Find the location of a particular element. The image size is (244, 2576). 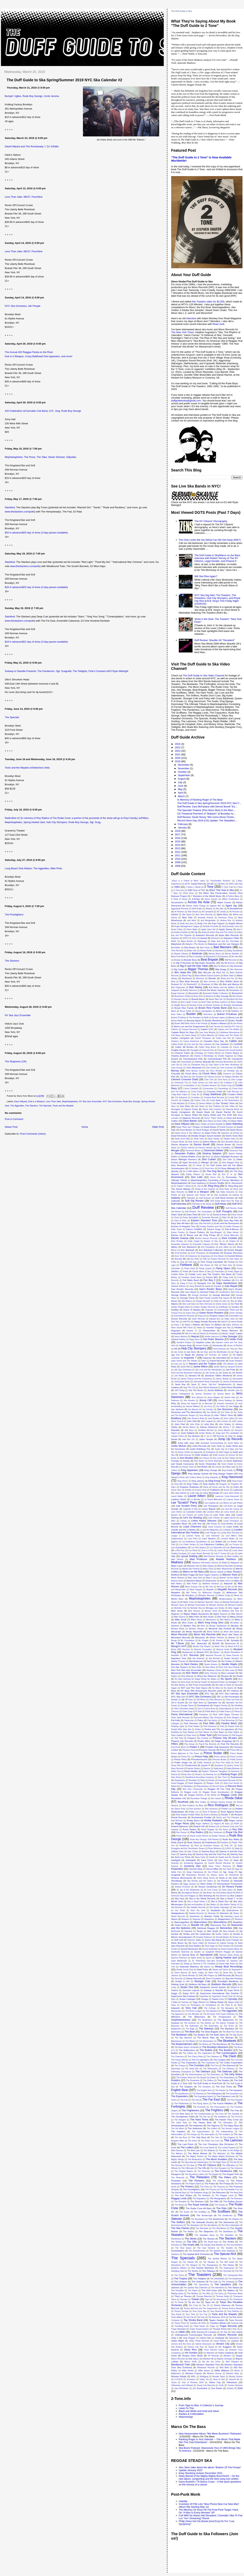

Melbourne Douglas is located at coordinates (211, 1593).